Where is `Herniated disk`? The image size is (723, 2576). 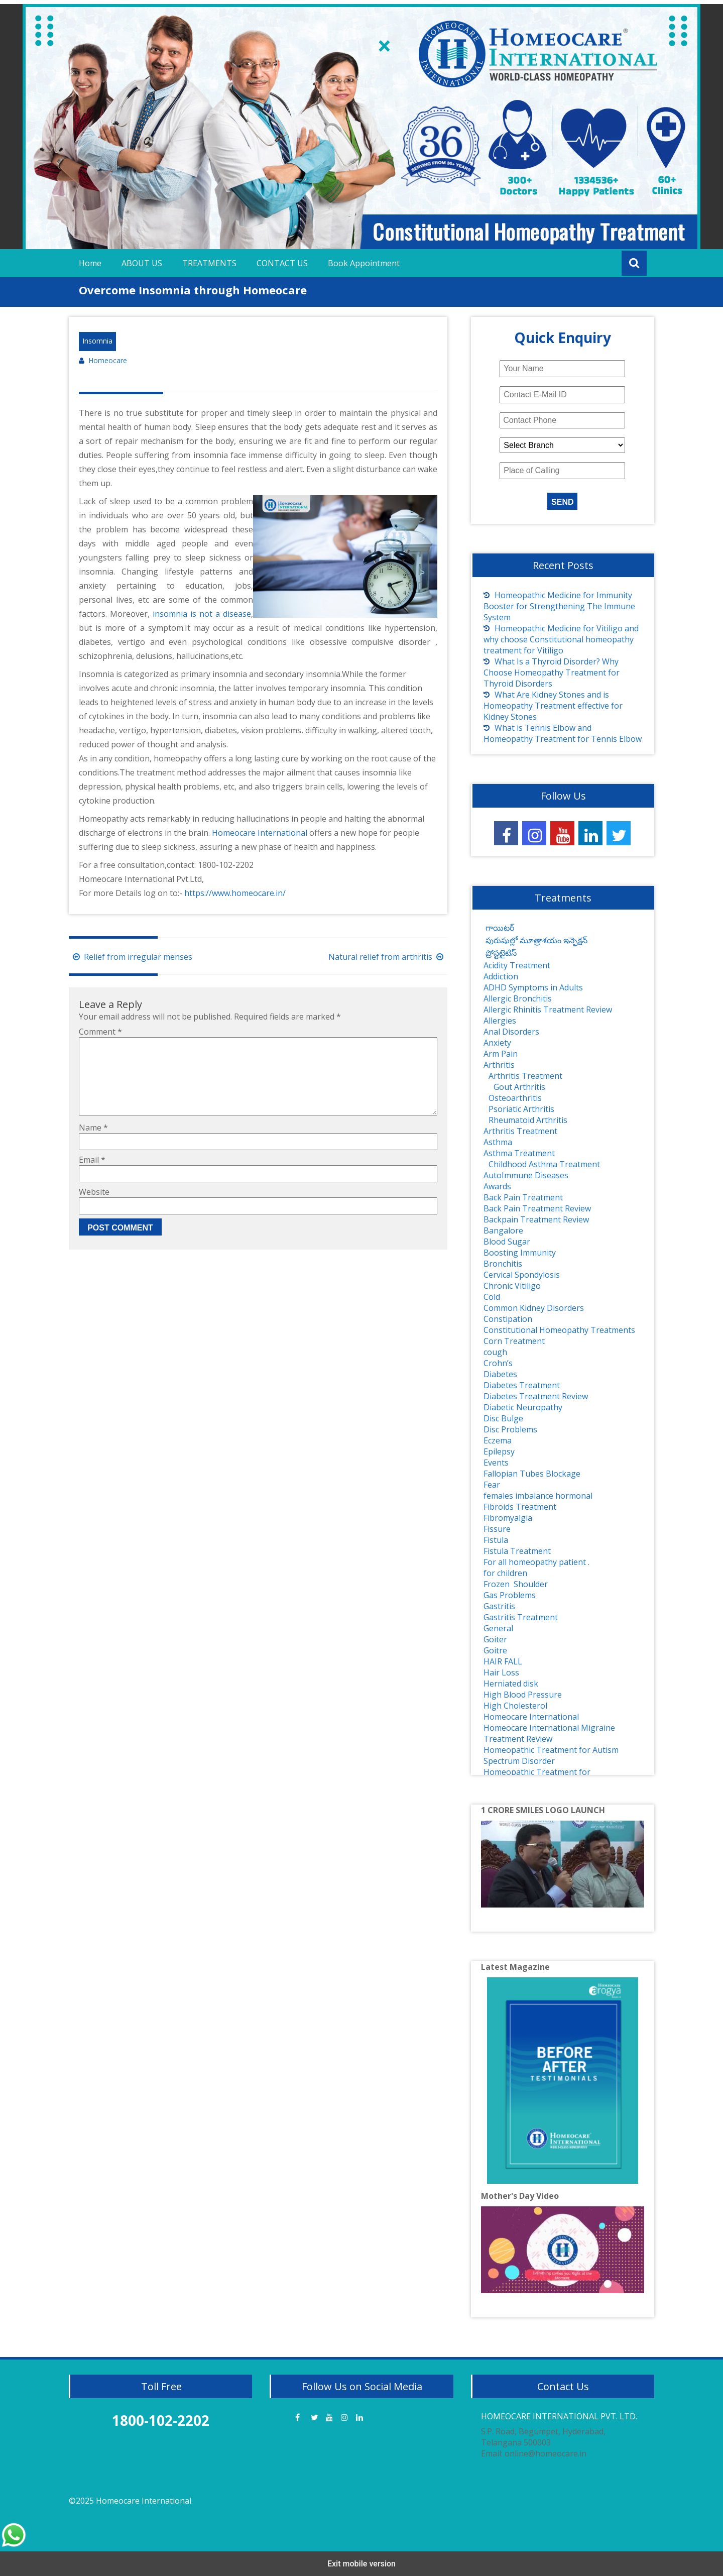
Herniated disk is located at coordinates (511, 1683).